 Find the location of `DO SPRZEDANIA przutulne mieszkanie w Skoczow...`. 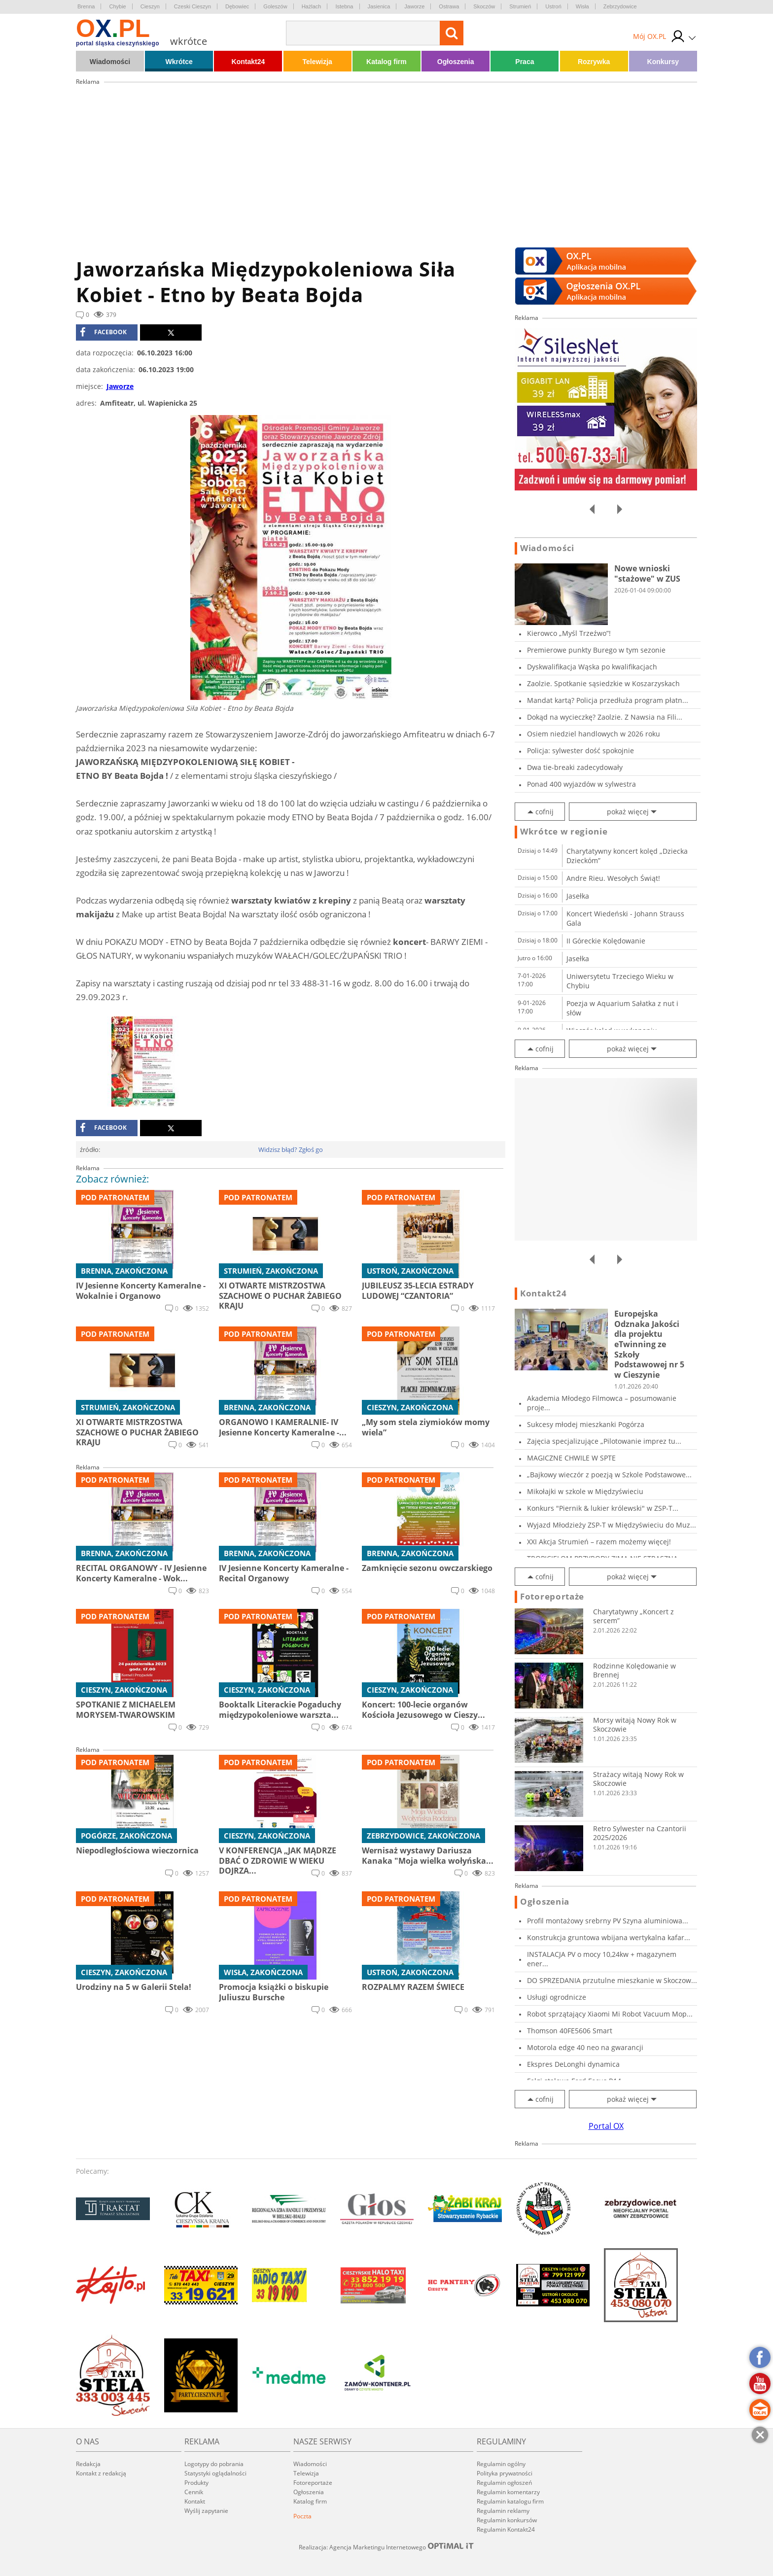

DO SPRZEDANIA przutulne mieszkanie w Skoczow... is located at coordinates (612, 1980).